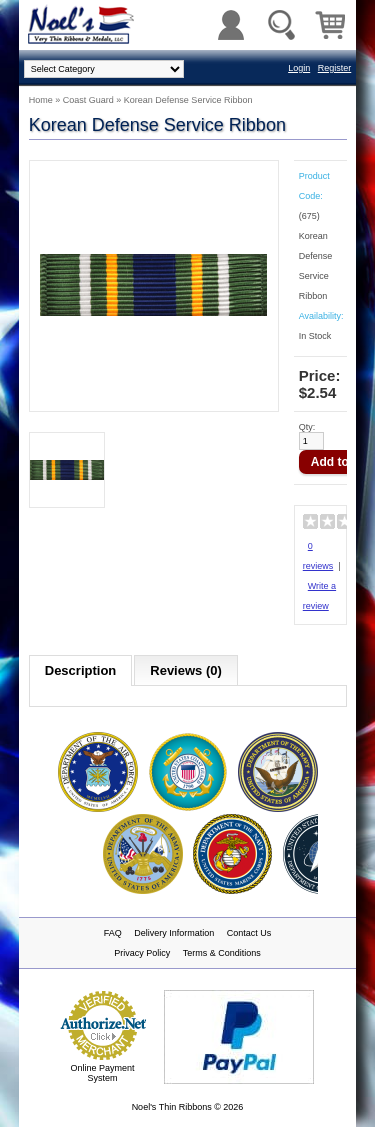  I want to click on Register, so click(335, 68).